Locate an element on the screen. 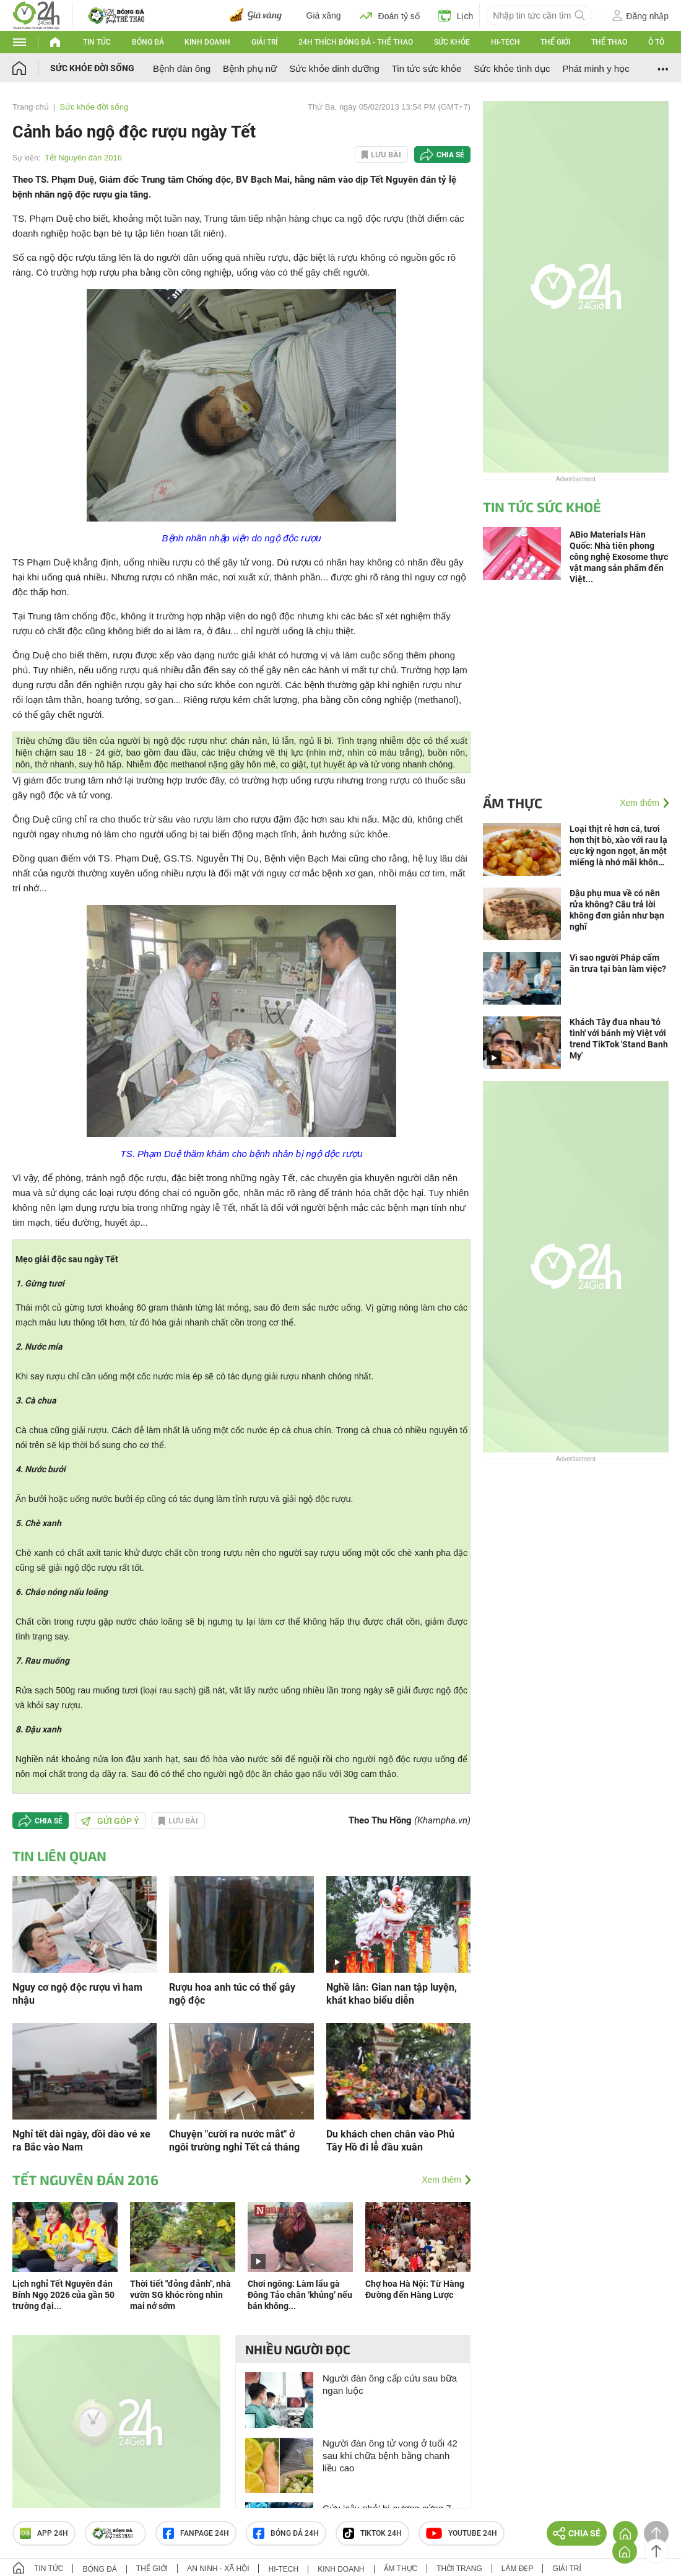  Ô tô is located at coordinates (656, 42).